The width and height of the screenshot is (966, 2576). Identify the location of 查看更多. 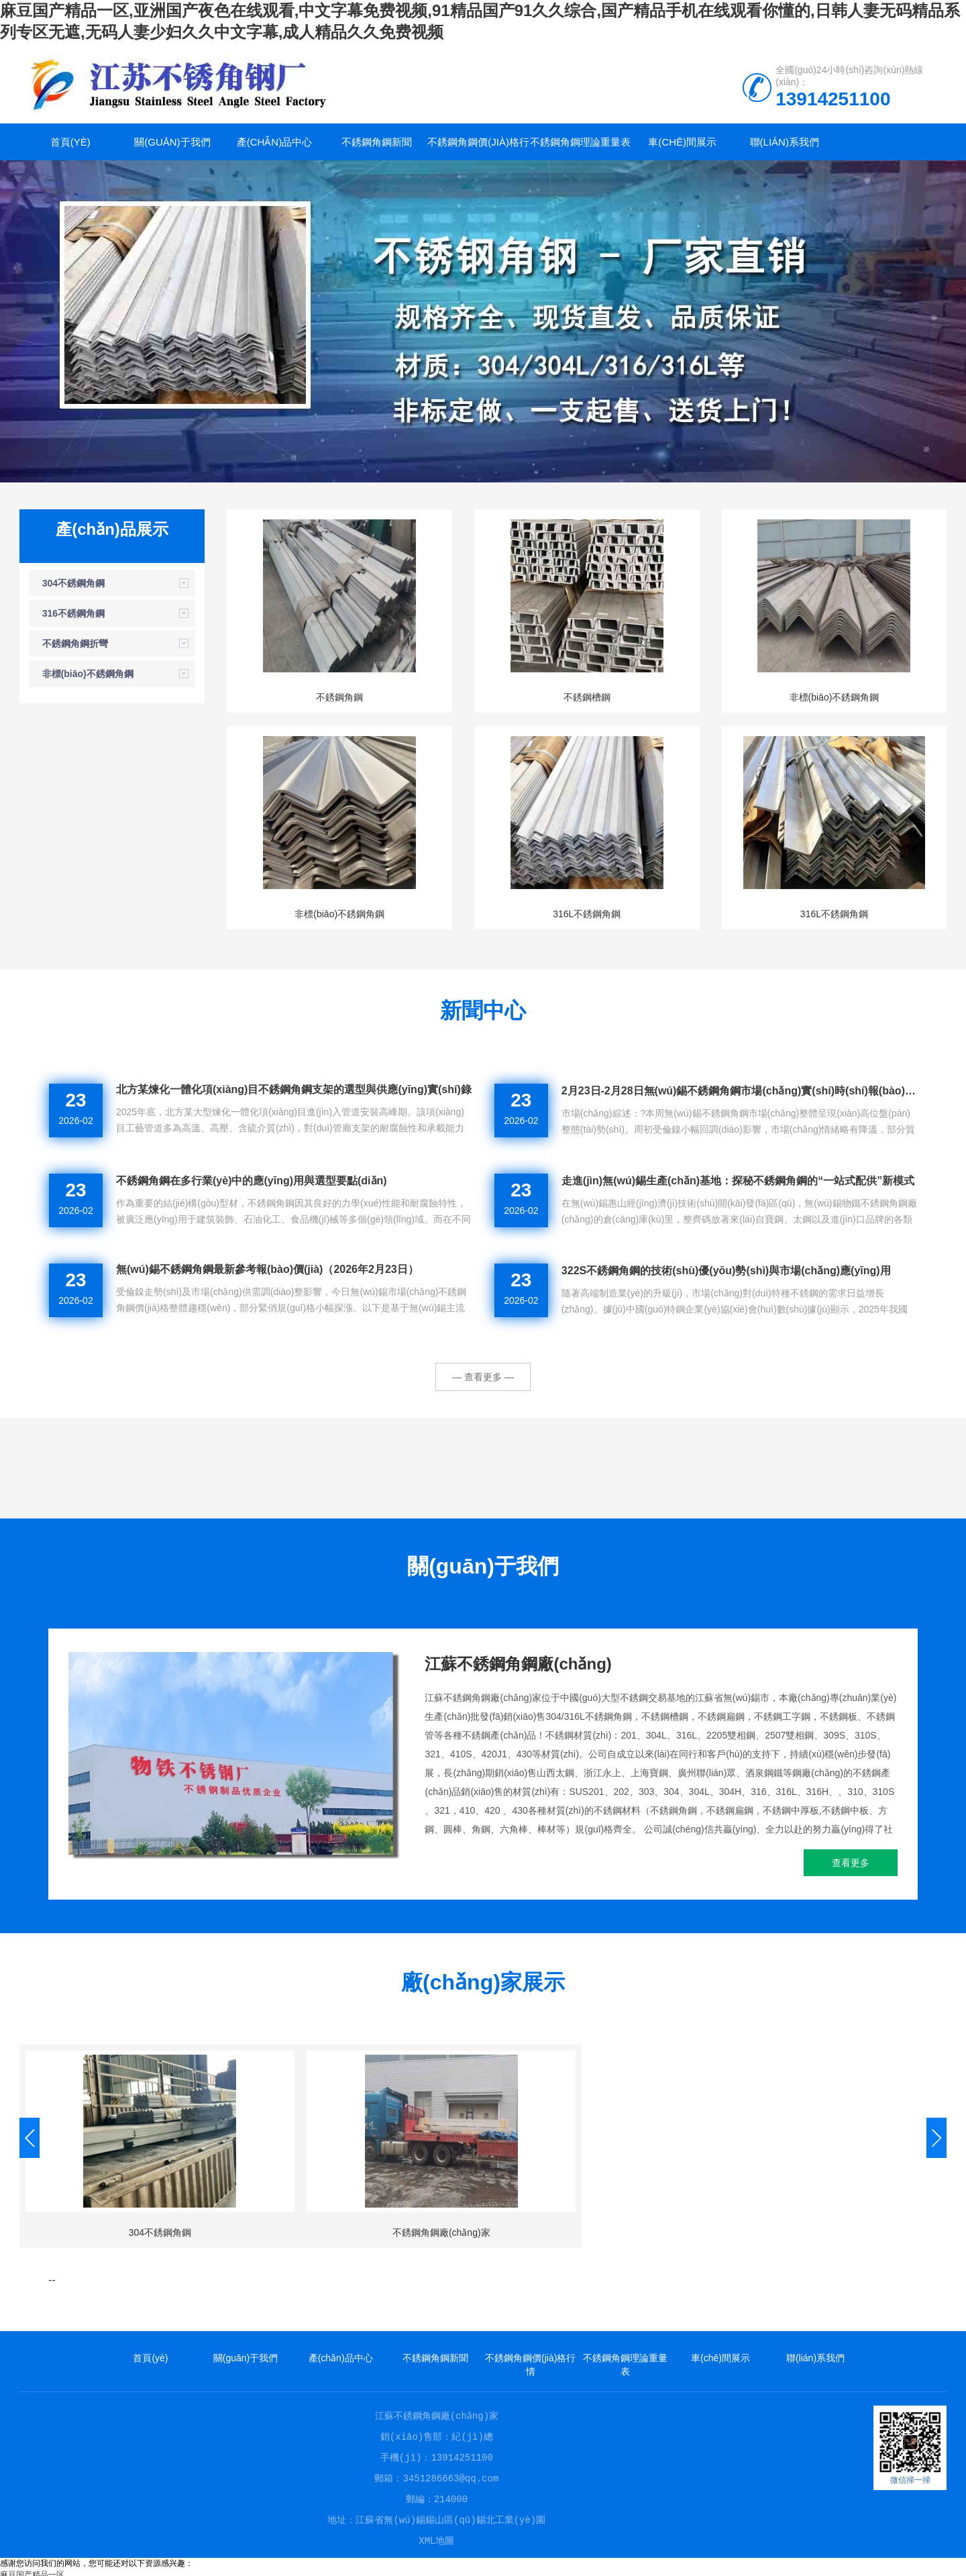
(850, 1862).